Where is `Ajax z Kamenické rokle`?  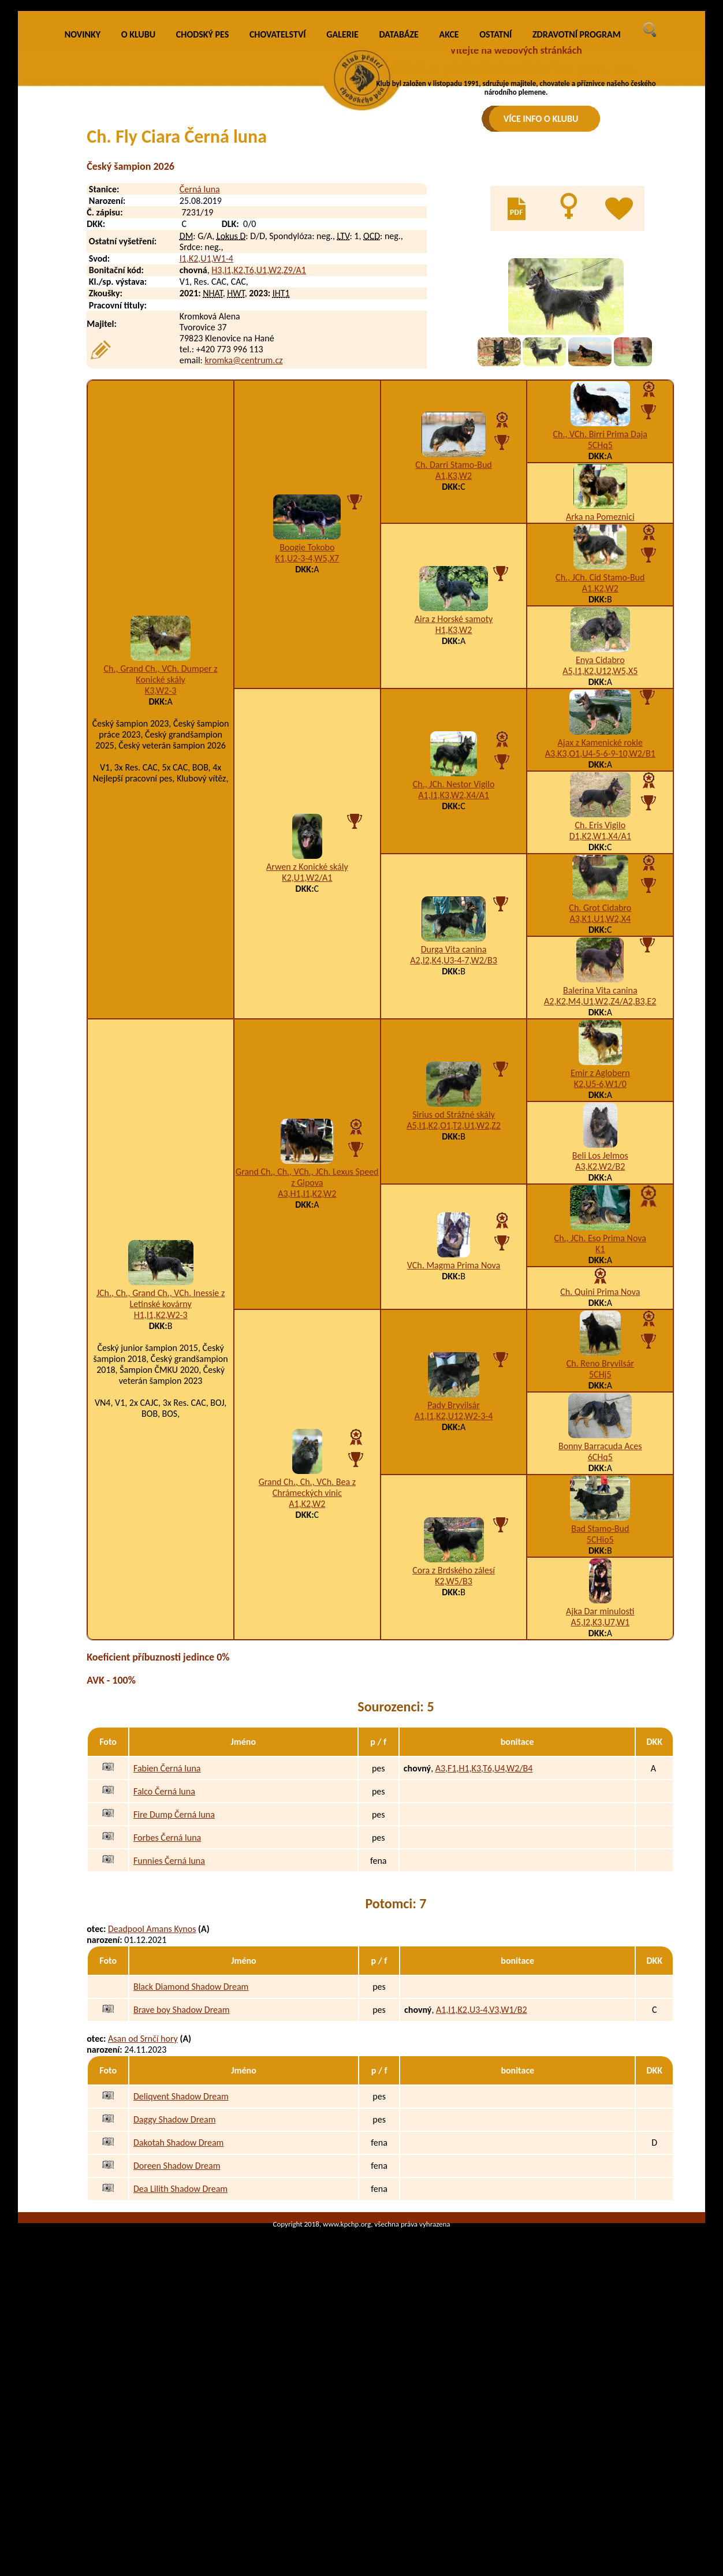 Ajax z Kamenické rokle is located at coordinates (600, 908).